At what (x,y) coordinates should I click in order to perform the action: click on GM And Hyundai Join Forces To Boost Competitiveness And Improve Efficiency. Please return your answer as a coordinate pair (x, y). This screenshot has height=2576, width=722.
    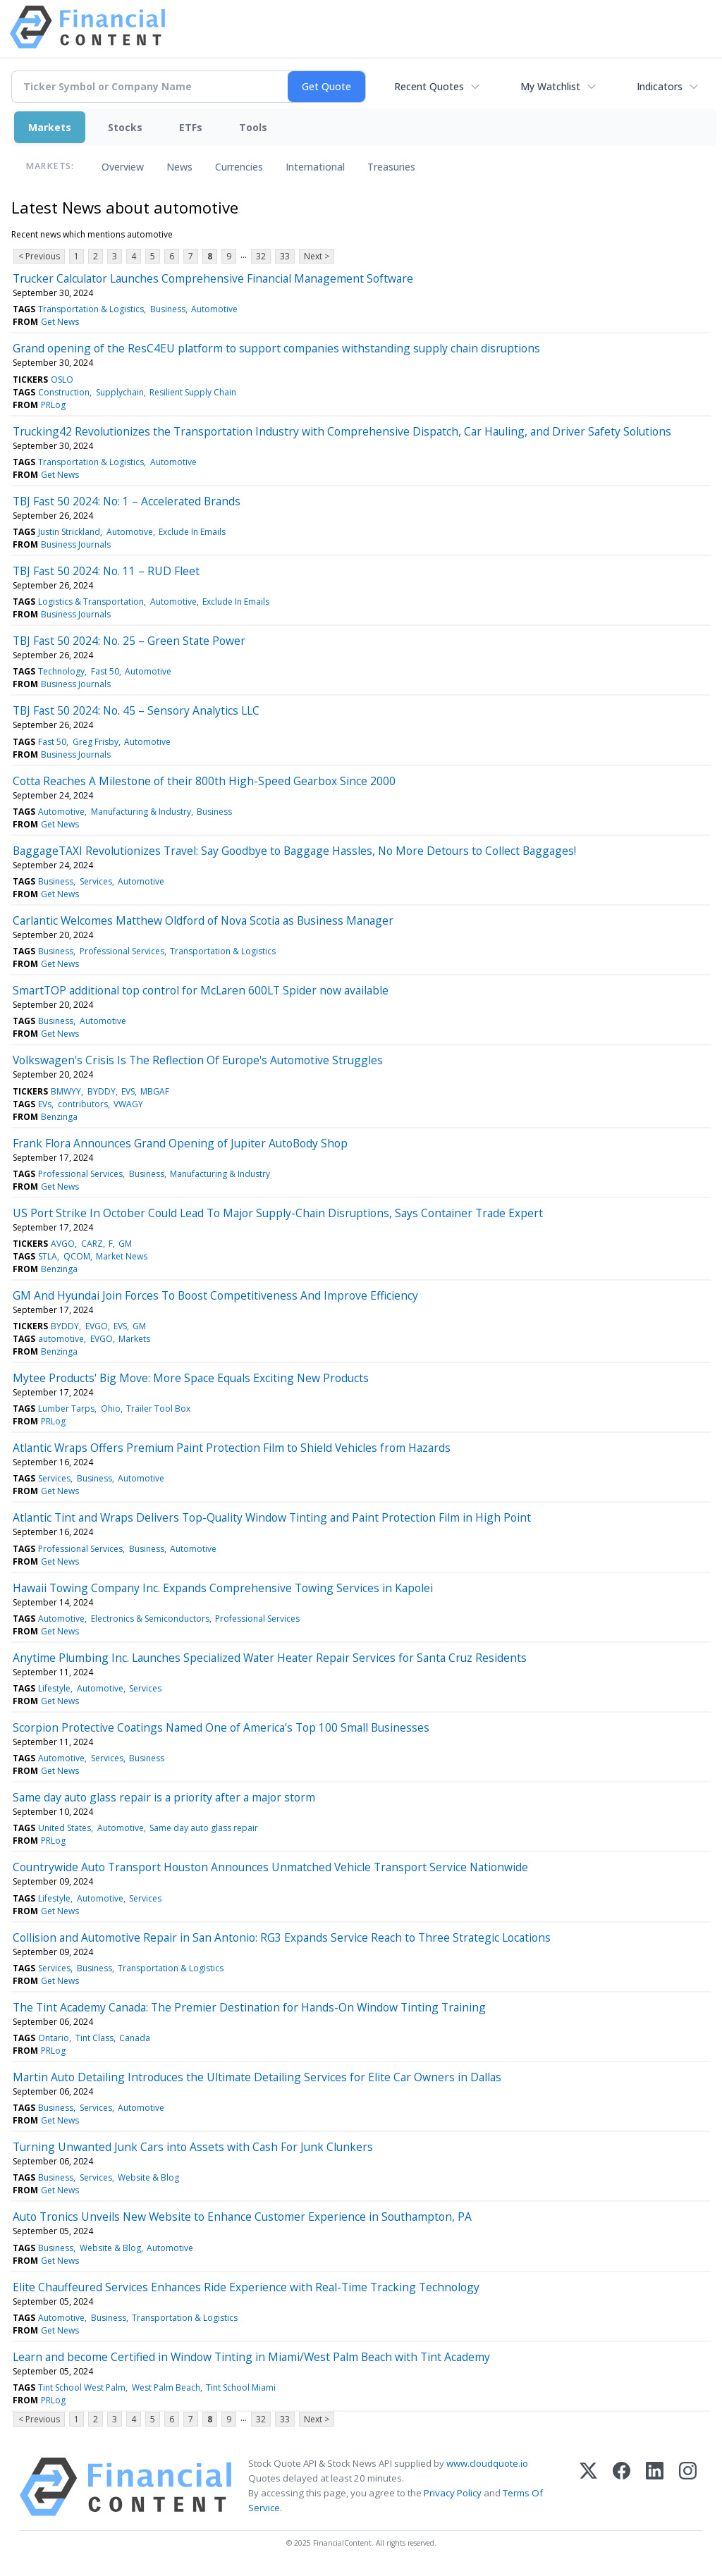
    Looking at the image, I should click on (215, 1295).